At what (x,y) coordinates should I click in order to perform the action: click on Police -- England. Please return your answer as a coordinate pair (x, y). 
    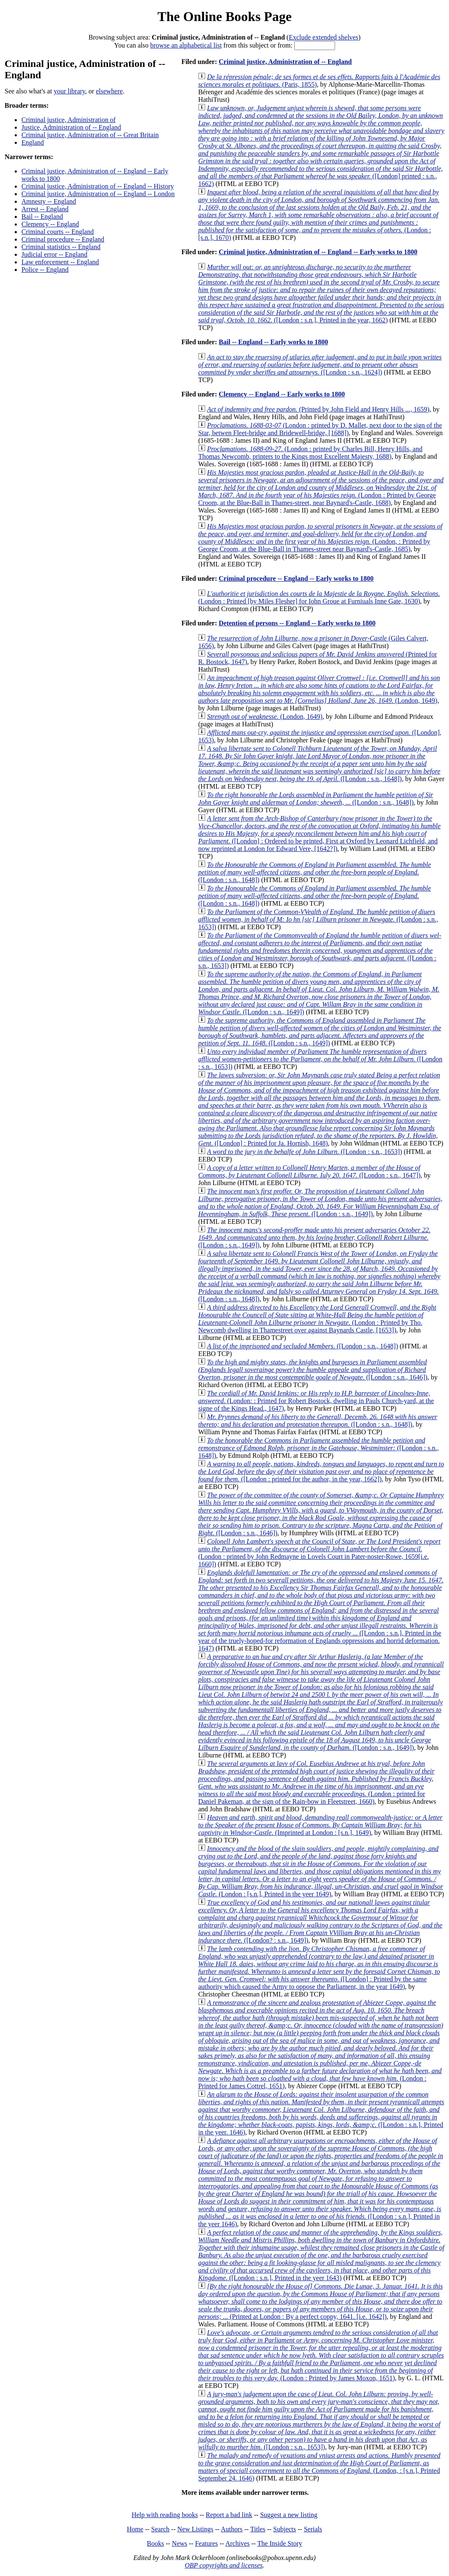
    Looking at the image, I should click on (45, 269).